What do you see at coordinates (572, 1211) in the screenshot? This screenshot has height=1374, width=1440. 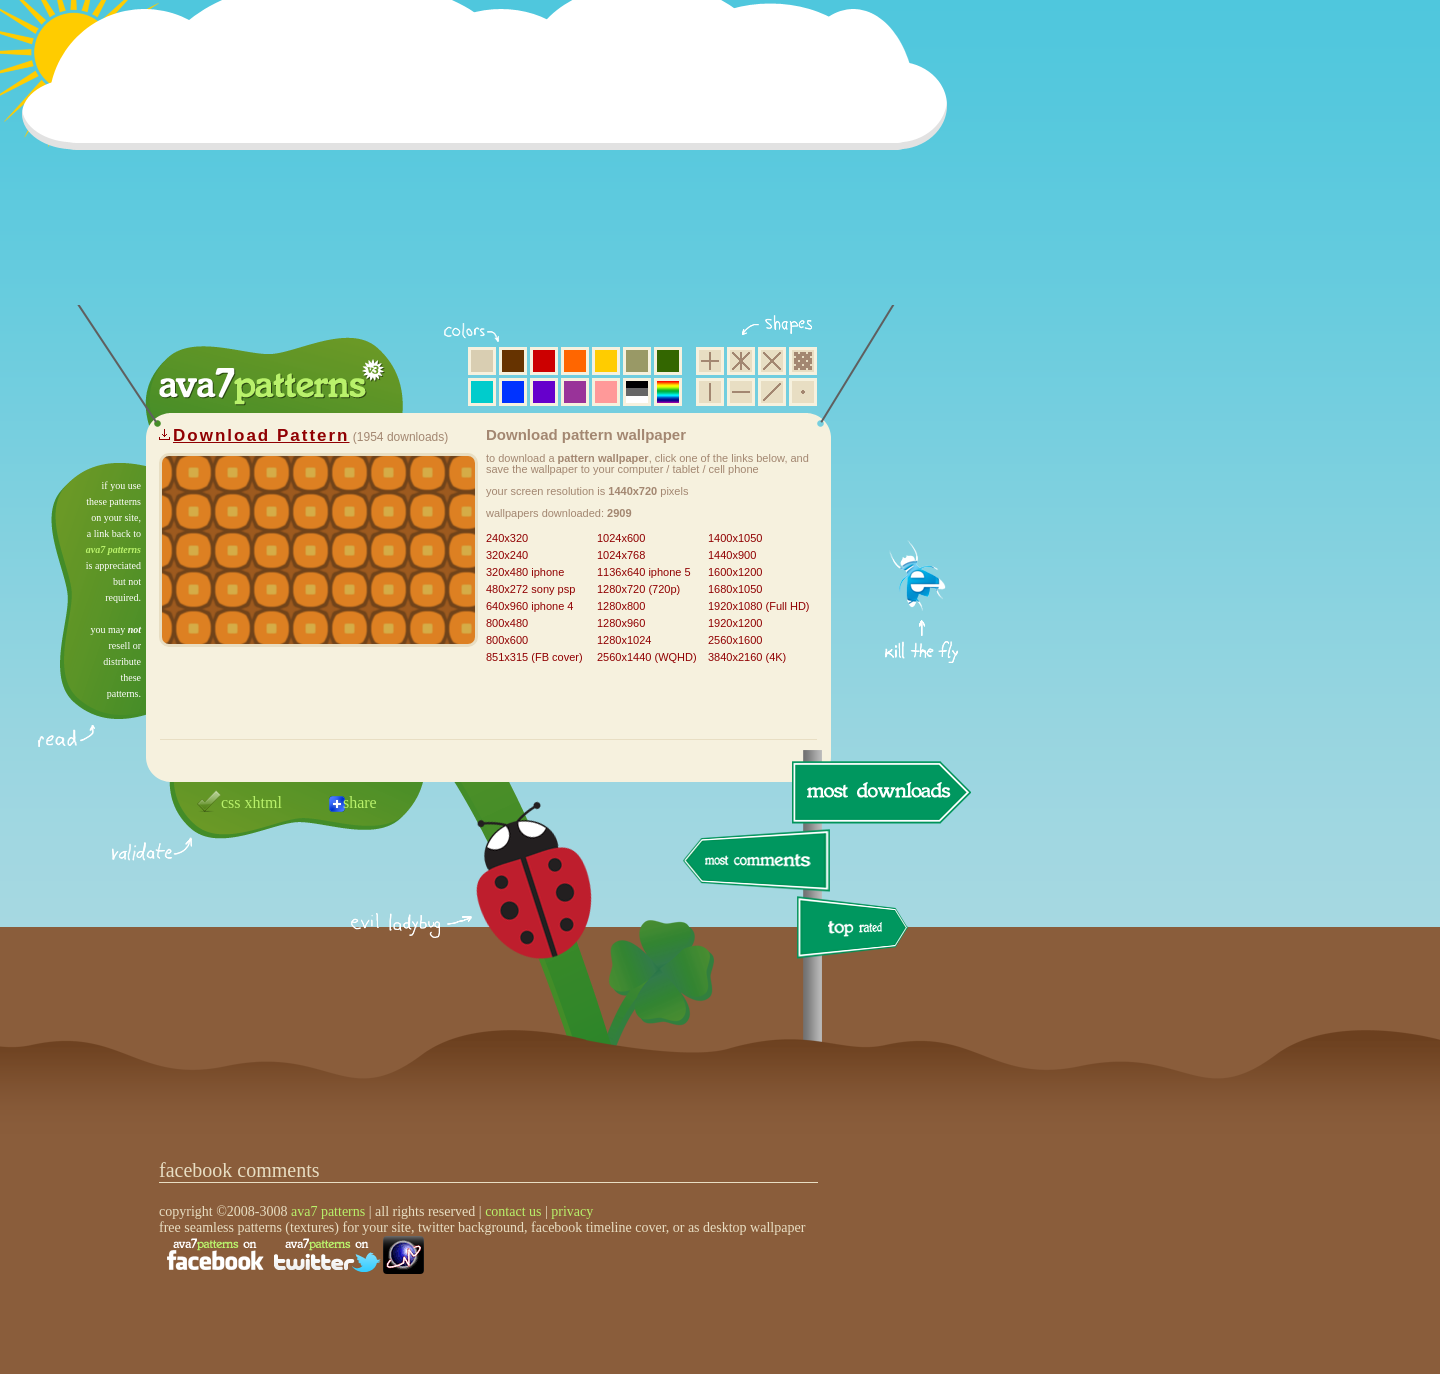 I see `privacy` at bounding box center [572, 1211].